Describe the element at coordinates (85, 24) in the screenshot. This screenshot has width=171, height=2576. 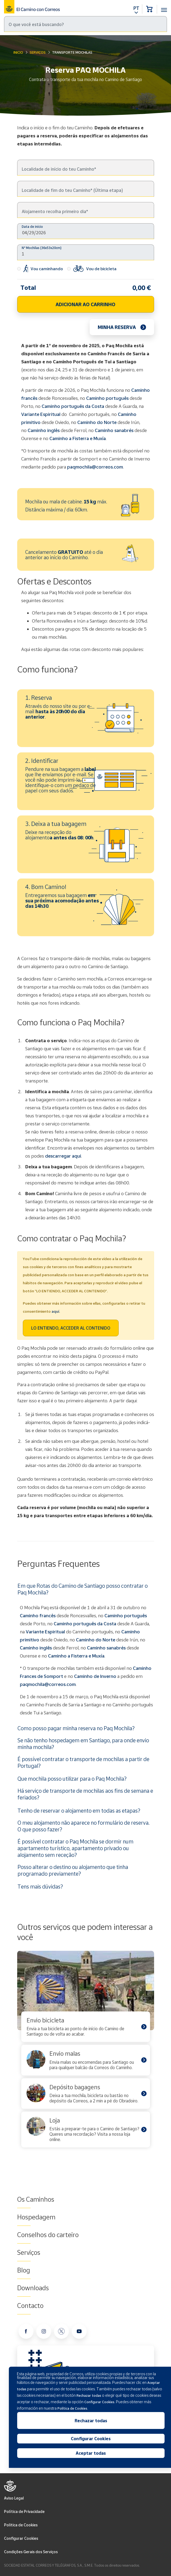
I see `[Pesquisa]` at that location.